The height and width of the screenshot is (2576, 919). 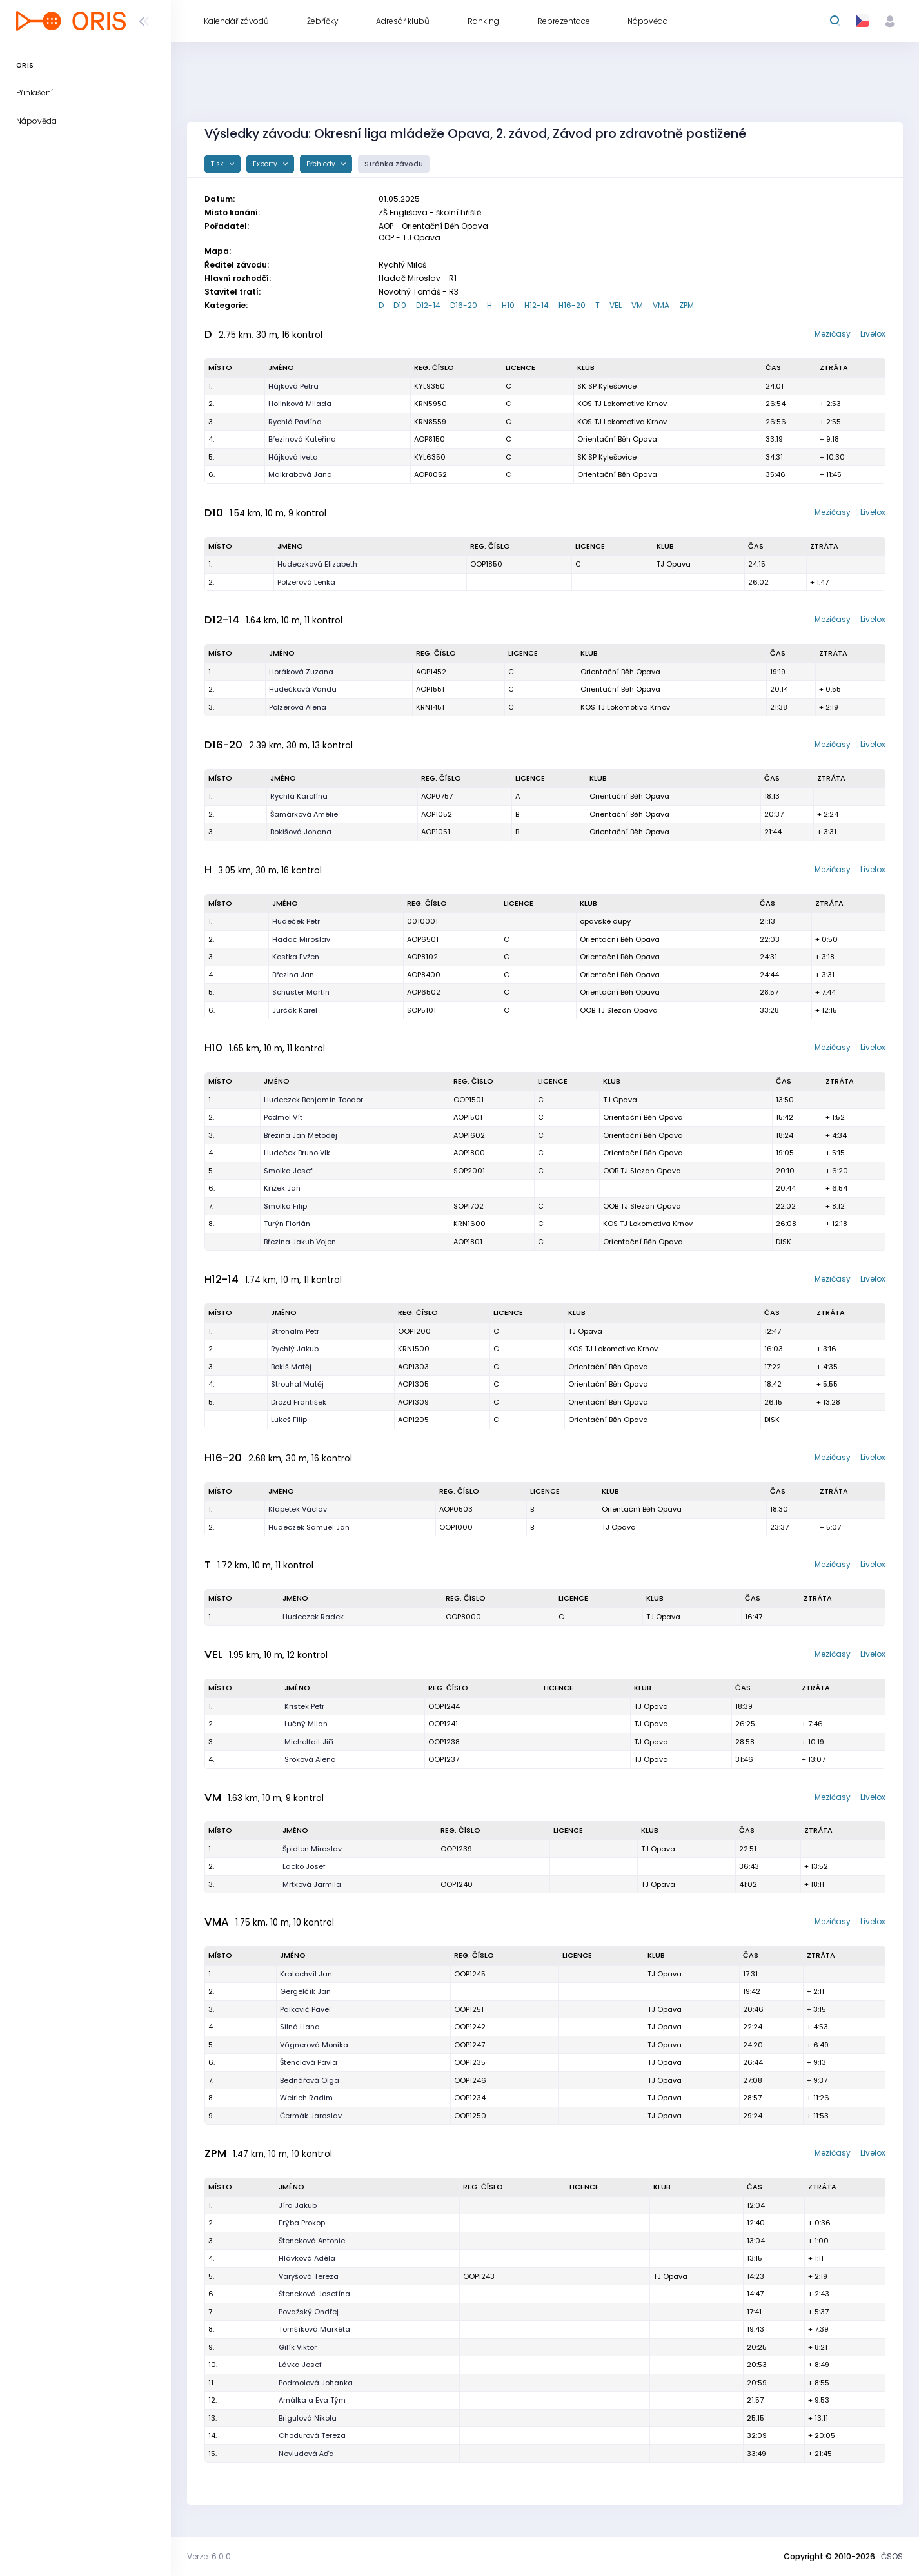 What do you see at coordinates (413, 1402) in the screenshot?
I see `AOP1309` at bounding box center [413, 1402].